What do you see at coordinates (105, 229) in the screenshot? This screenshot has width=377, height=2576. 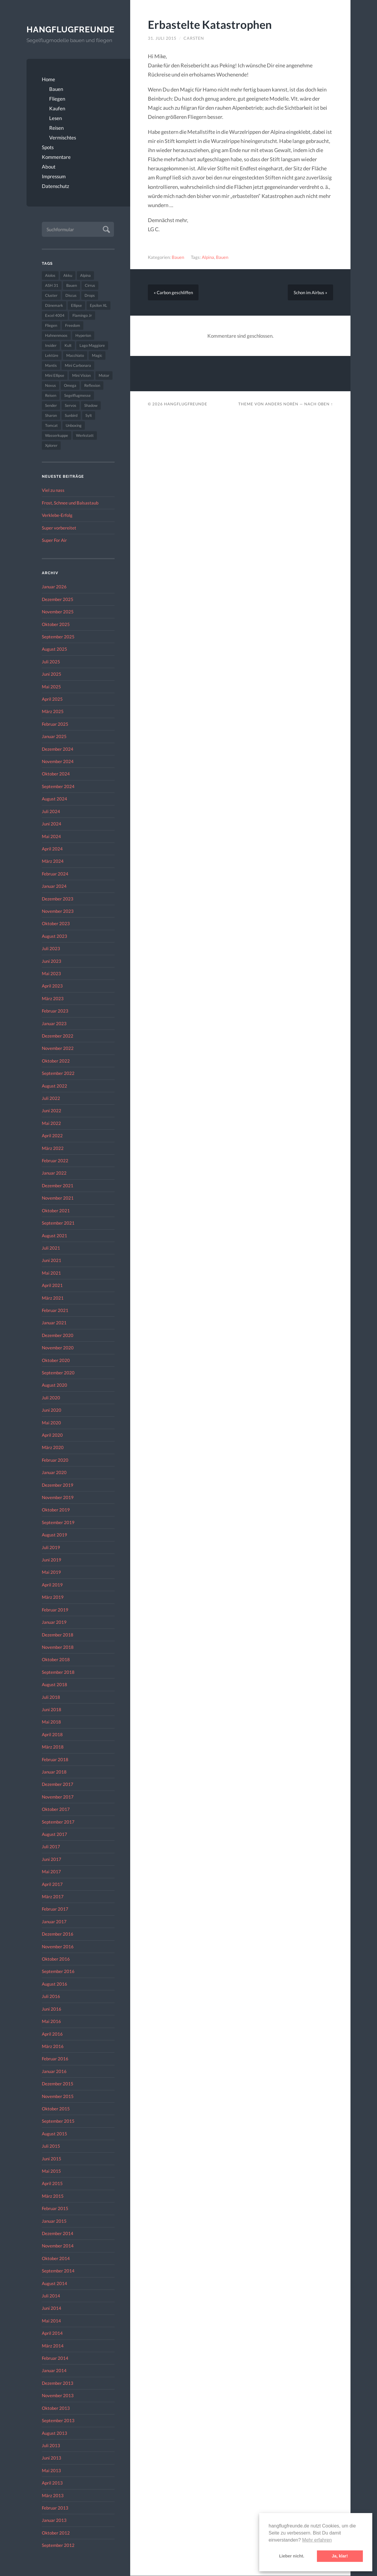 I see `Absenden` at bounding box center [105, 229].